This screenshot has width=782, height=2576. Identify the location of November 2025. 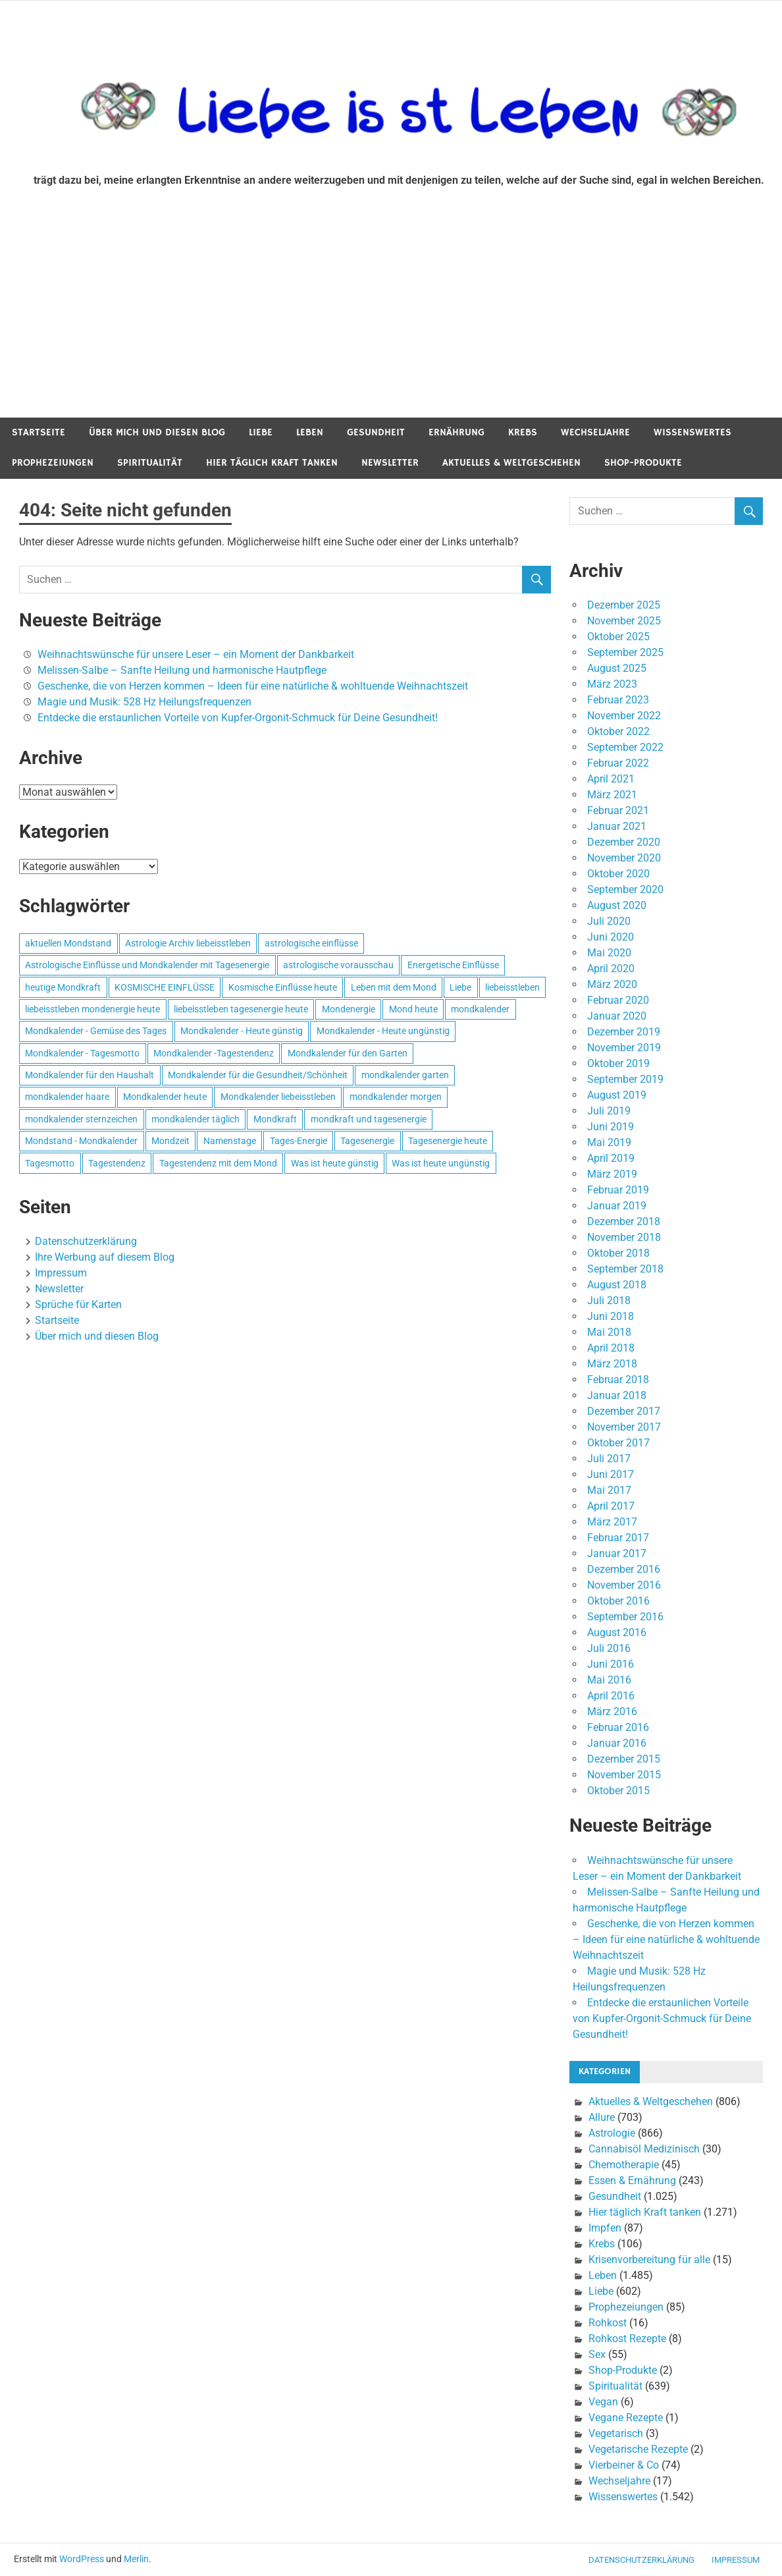
(624, 621).